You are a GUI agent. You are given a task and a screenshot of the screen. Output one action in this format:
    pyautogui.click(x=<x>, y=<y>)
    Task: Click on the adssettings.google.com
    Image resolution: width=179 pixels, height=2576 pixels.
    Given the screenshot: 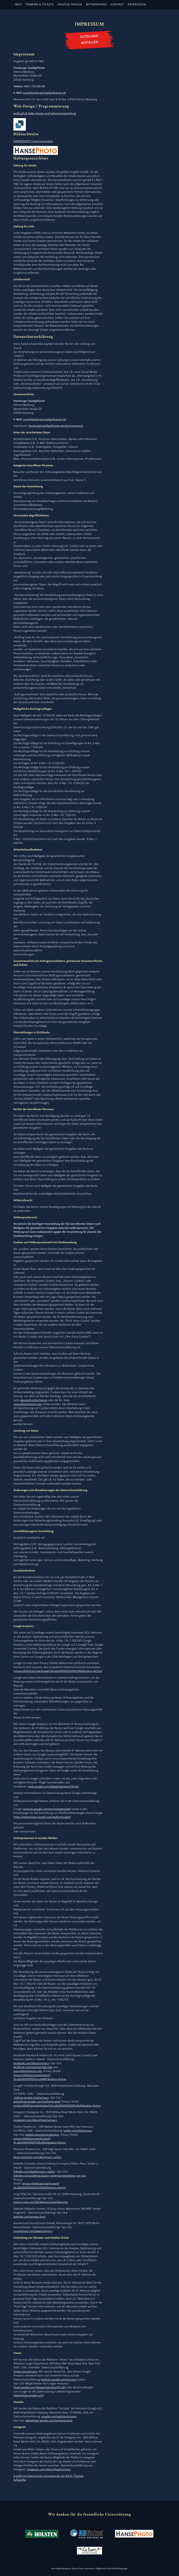 What is the action you would take?
    pyautogui.click(x=28, y=2395)
    